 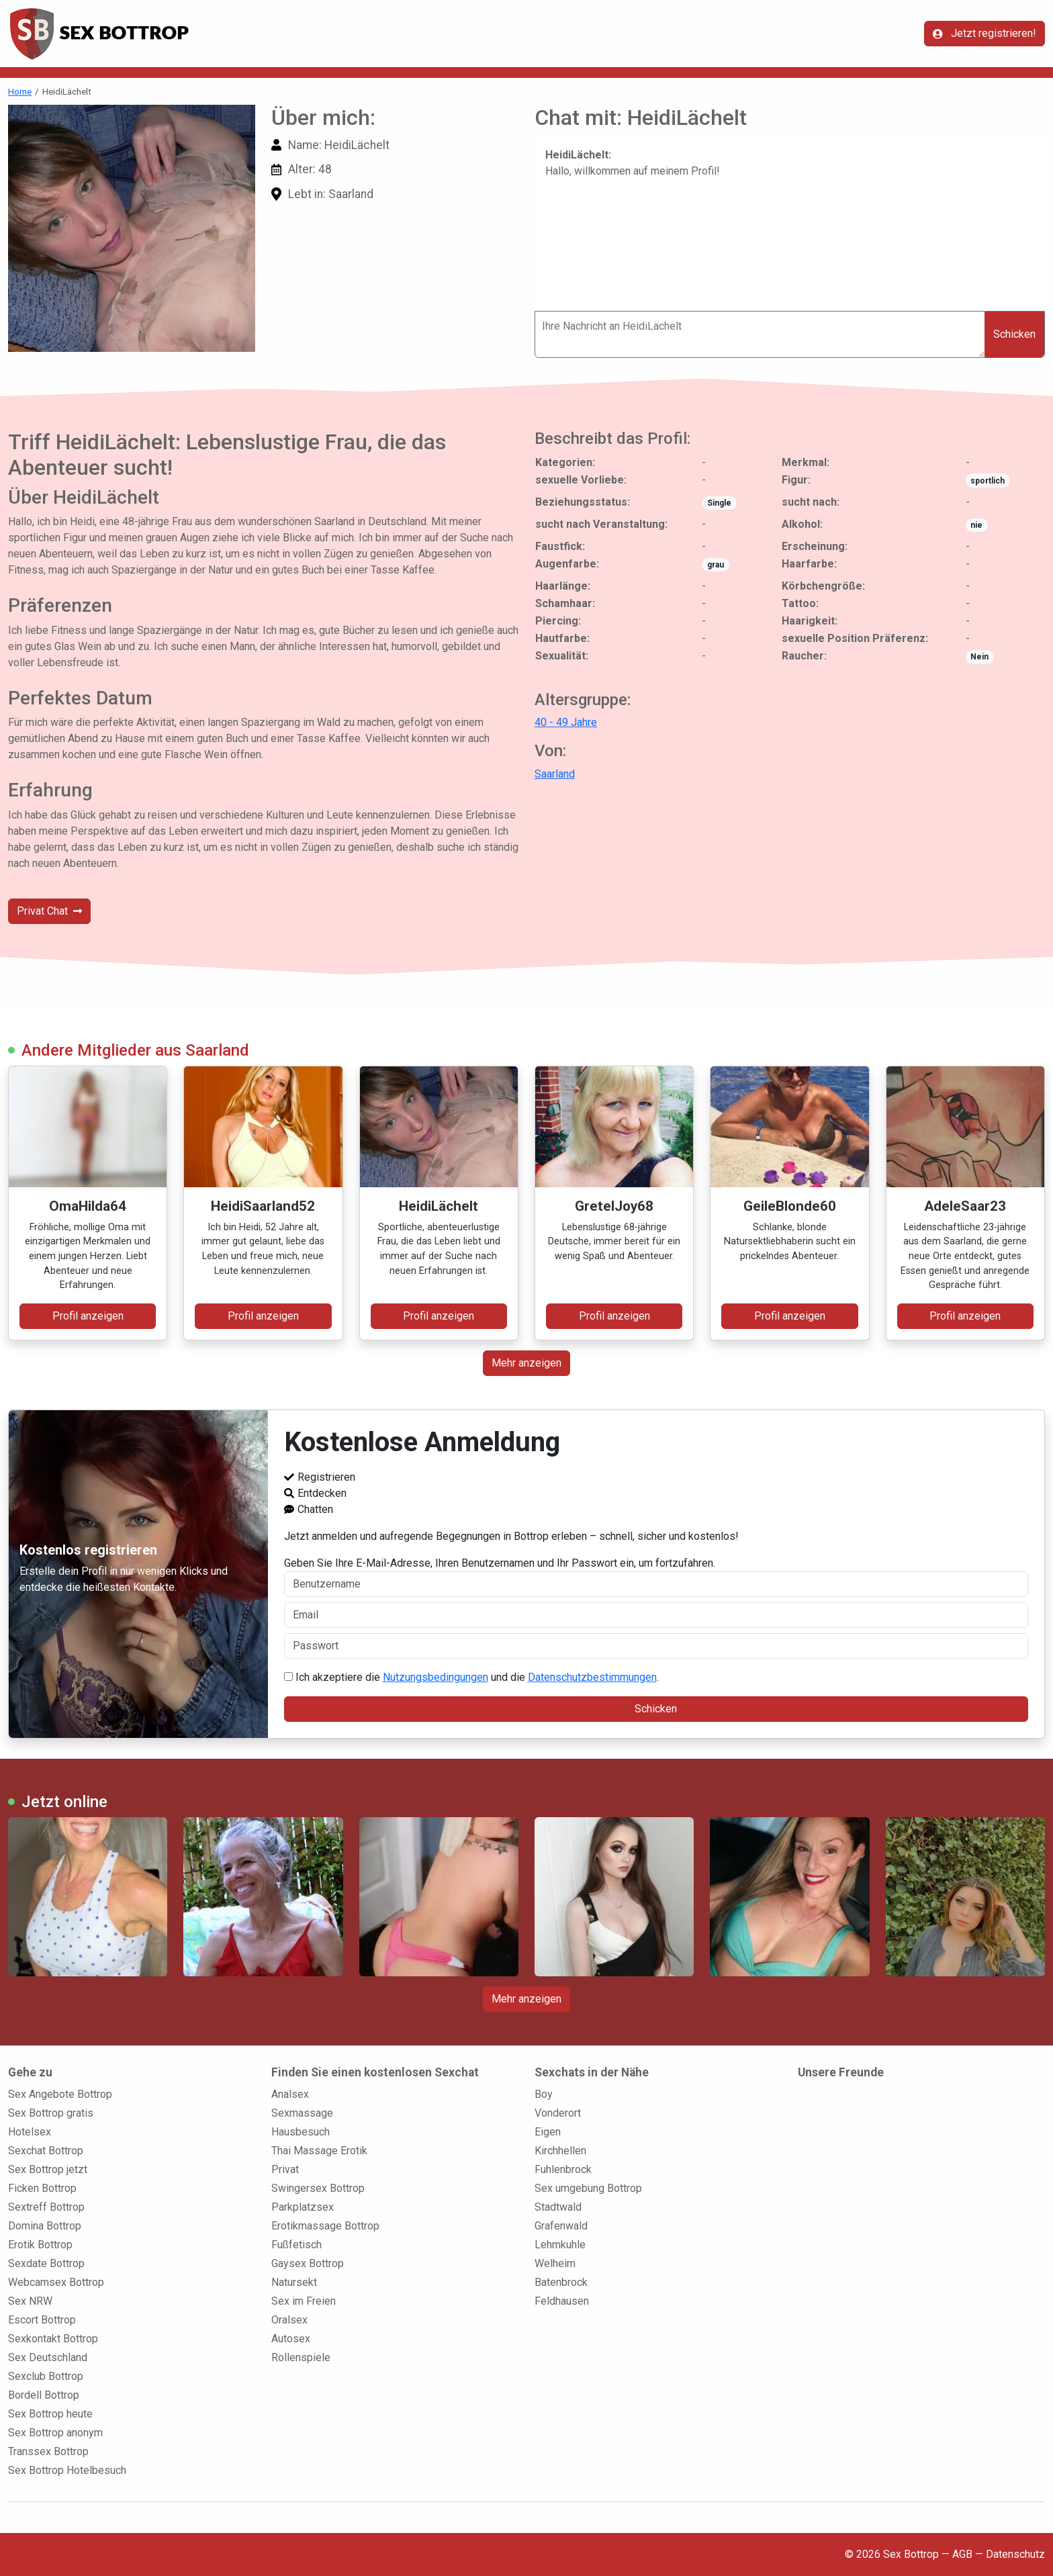 What do you see at coordinates (562, 2301) in the screenshot?
I see `Feldhausen` at bounding box center [562, 2301].